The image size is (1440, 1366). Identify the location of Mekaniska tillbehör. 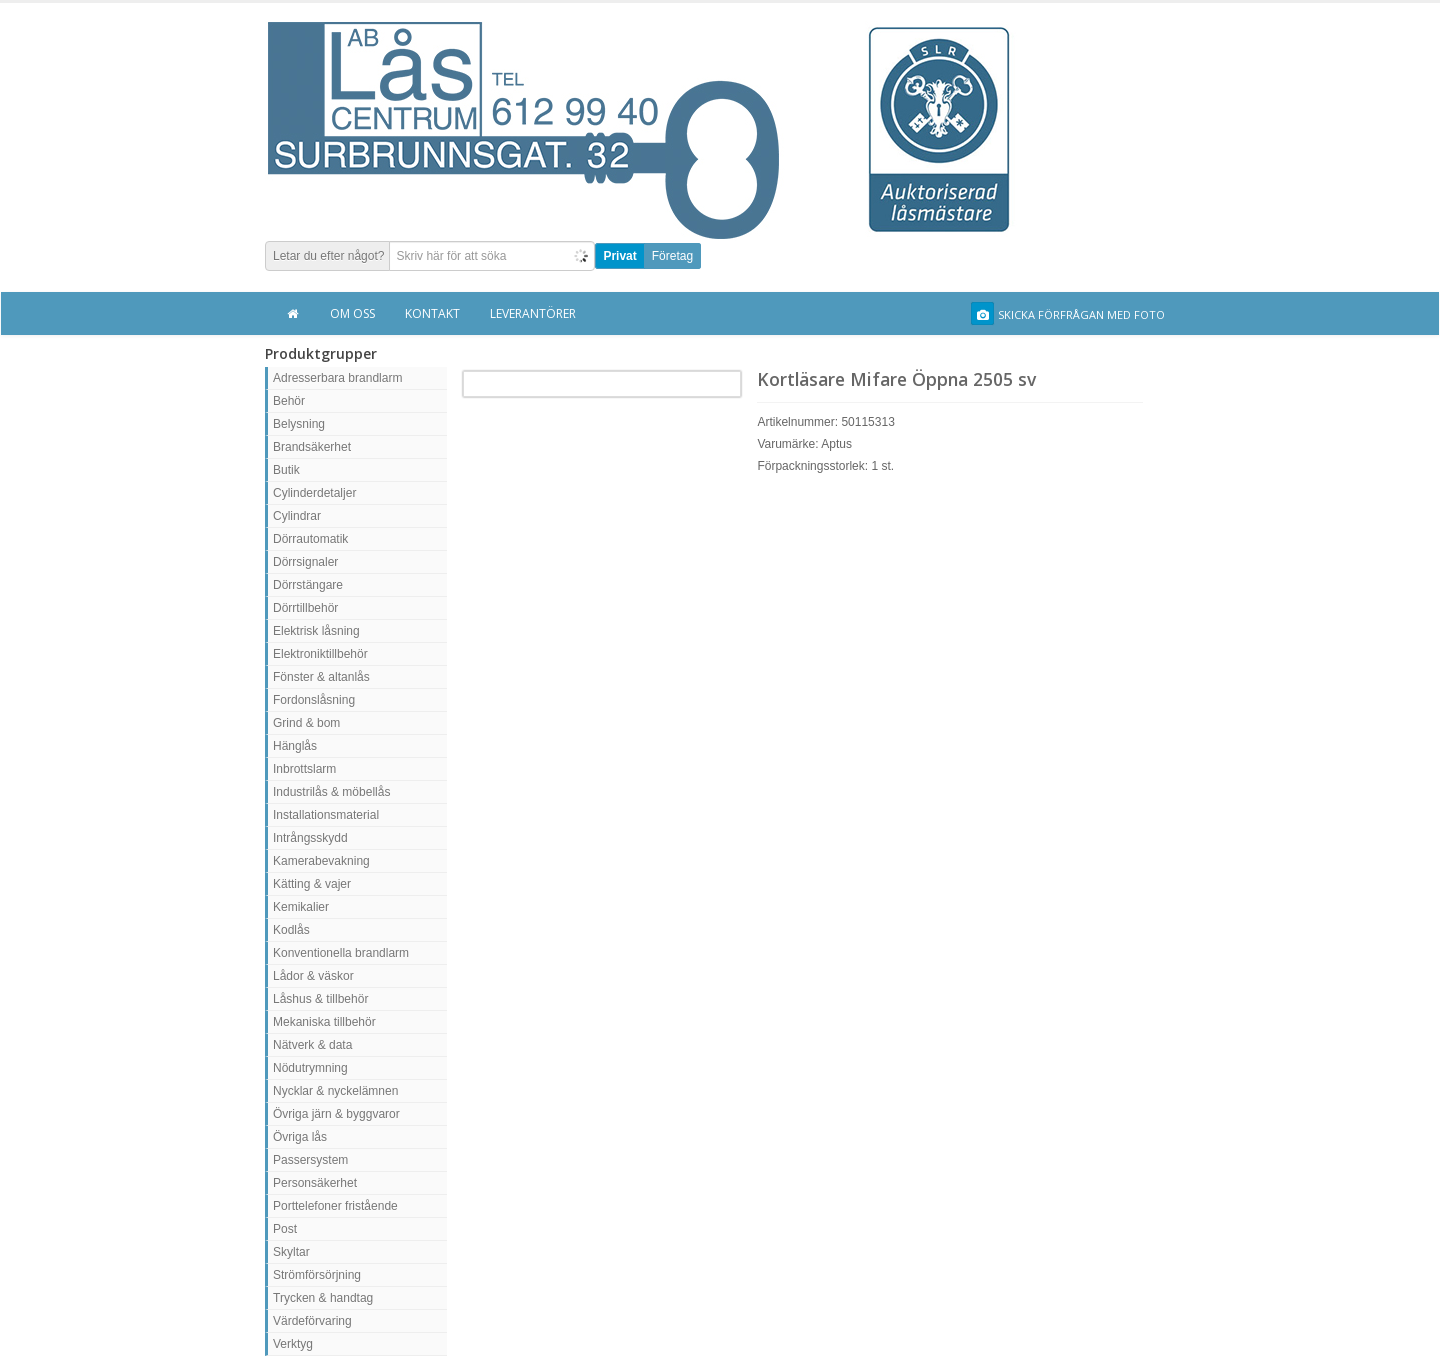
(324, 1022).